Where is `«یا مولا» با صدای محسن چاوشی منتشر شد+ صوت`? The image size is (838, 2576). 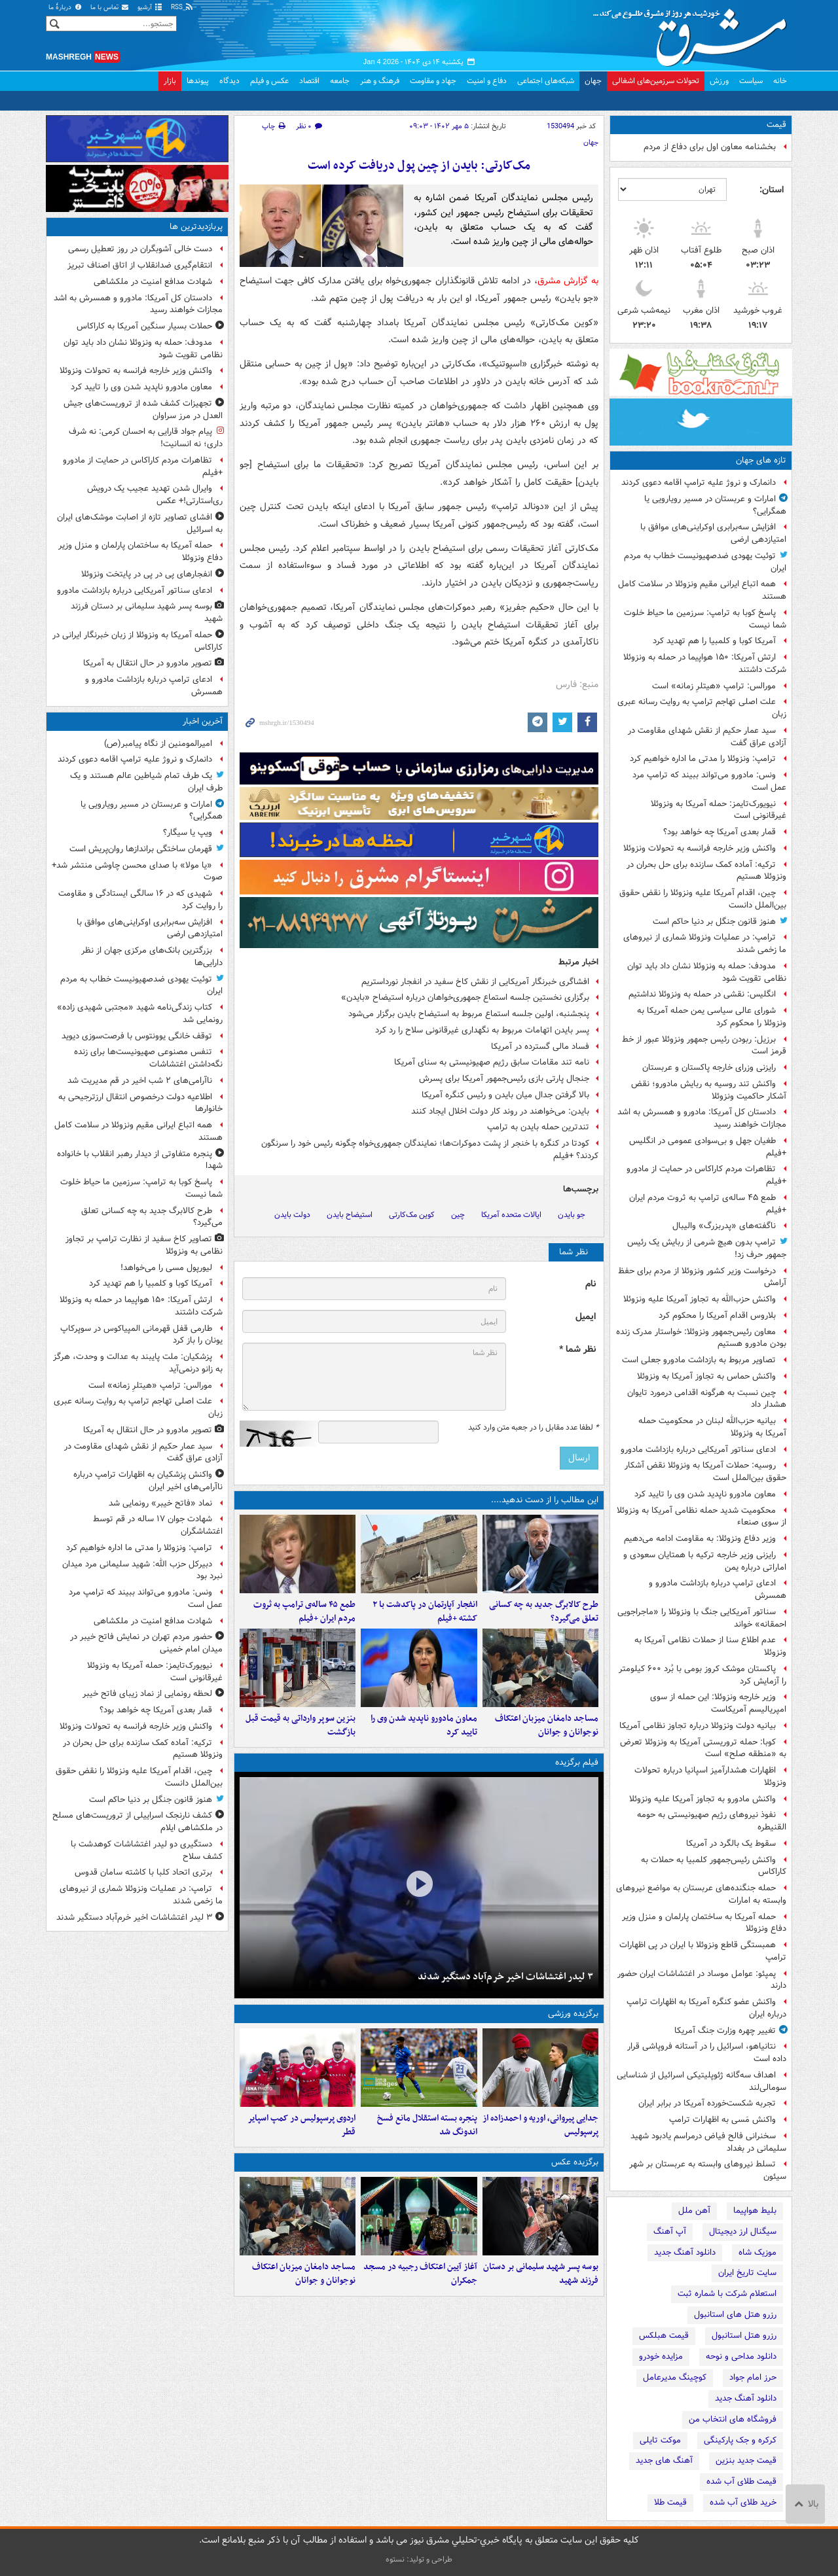 «یا مولا» با صدای محسن چاوشی منتشر شد+ صوت is located at coordinates (137, 871).